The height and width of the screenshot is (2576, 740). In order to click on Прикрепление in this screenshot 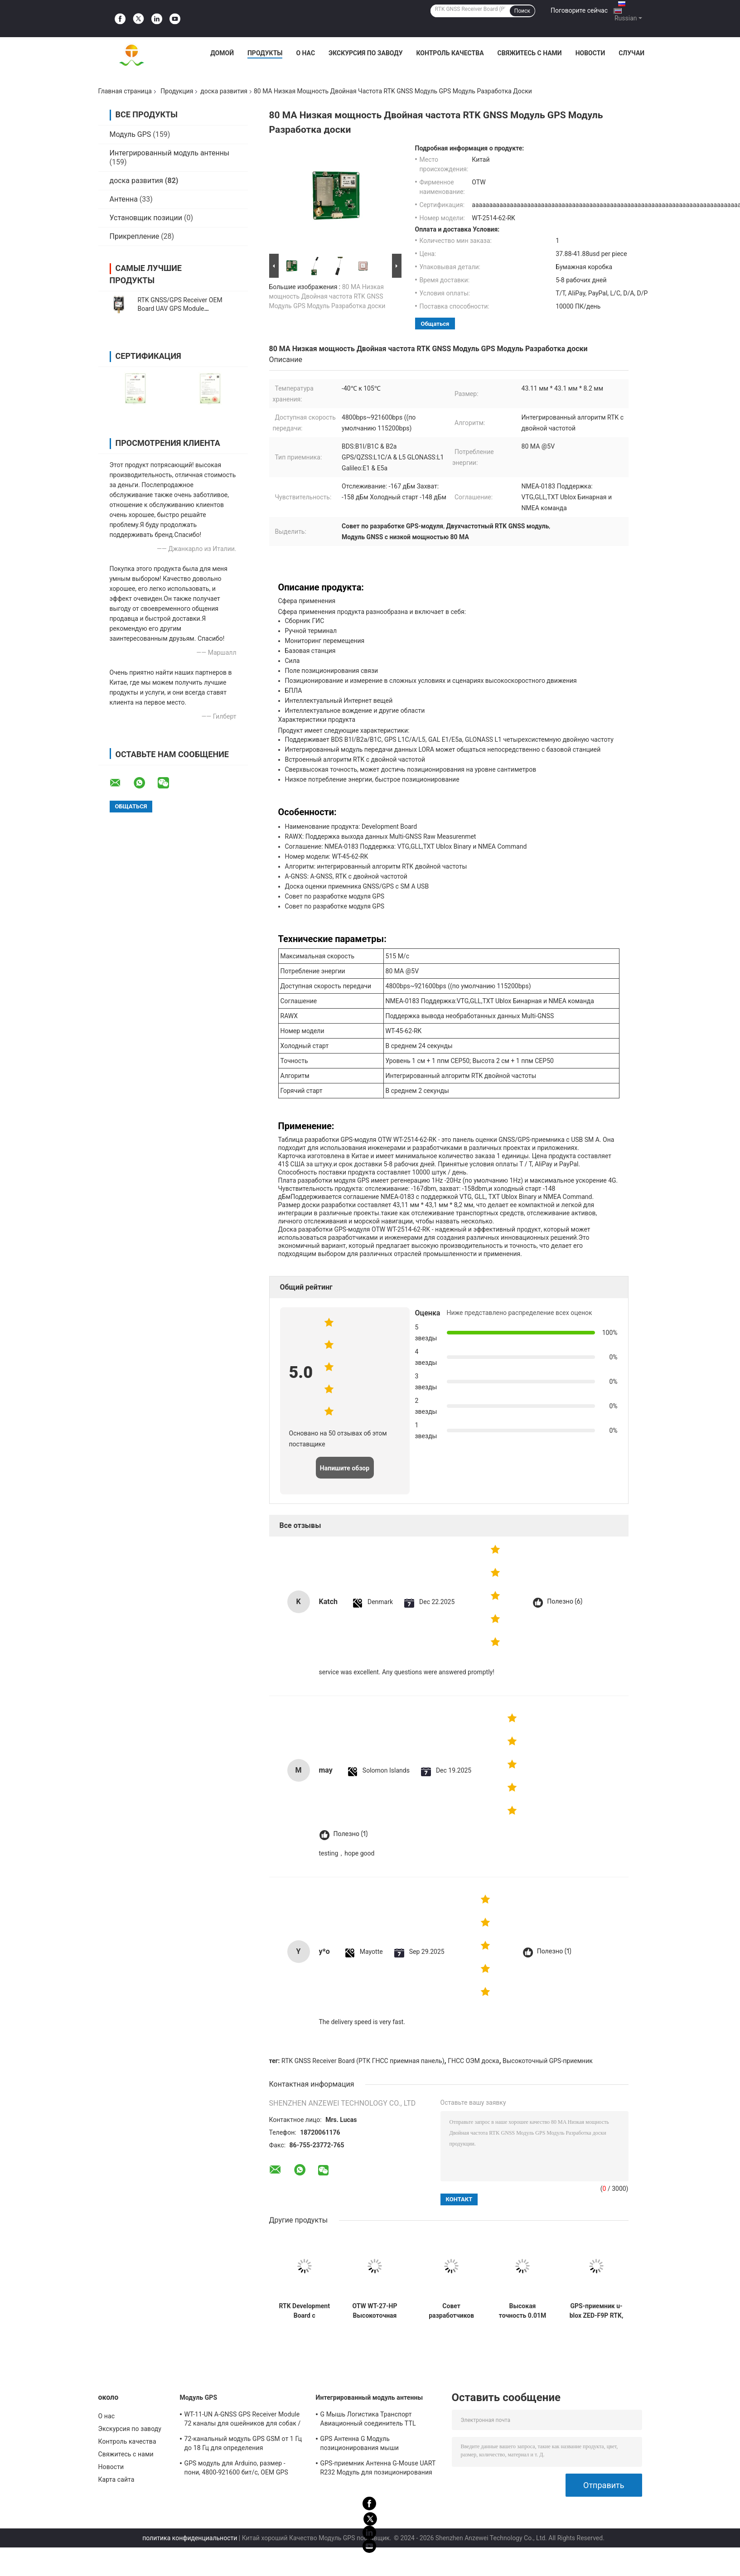, I will do `click(135, 236)`.